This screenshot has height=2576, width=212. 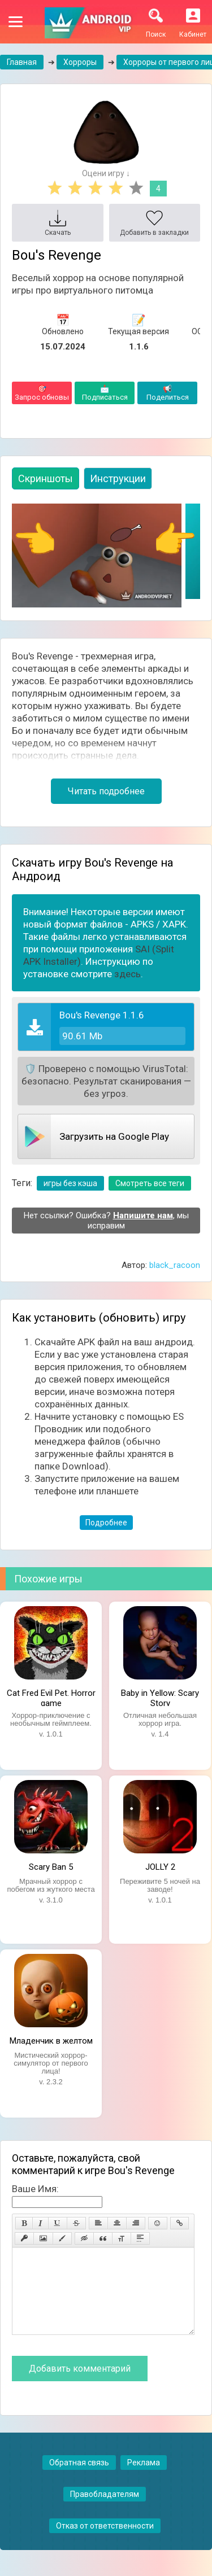 I want to click on Запрос обновы, so click(x=42, y=392).